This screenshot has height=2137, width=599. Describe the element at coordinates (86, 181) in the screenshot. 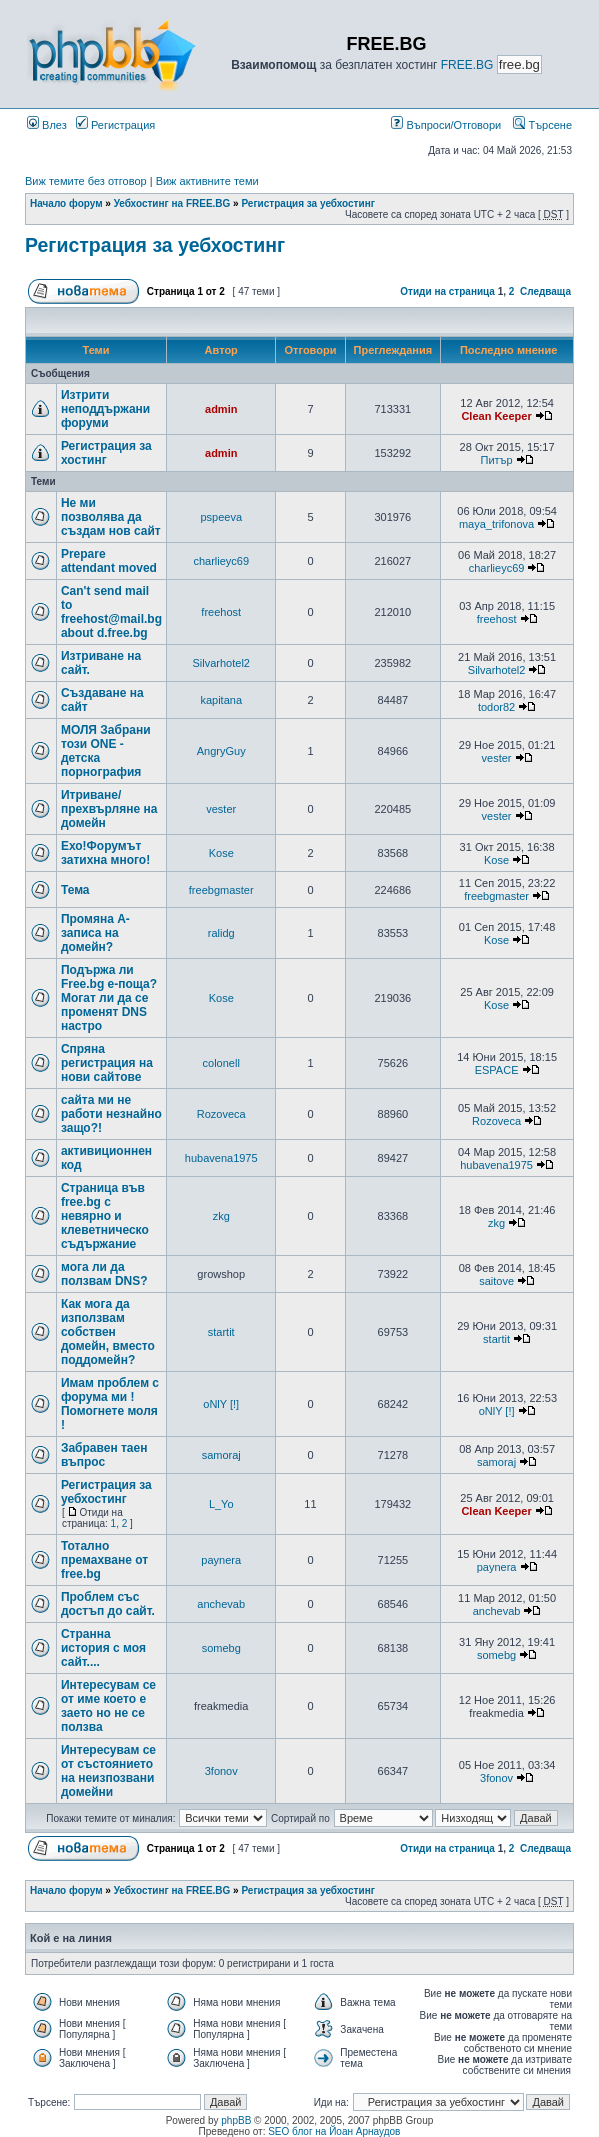

I see `Виж темите без отговор` at that location.